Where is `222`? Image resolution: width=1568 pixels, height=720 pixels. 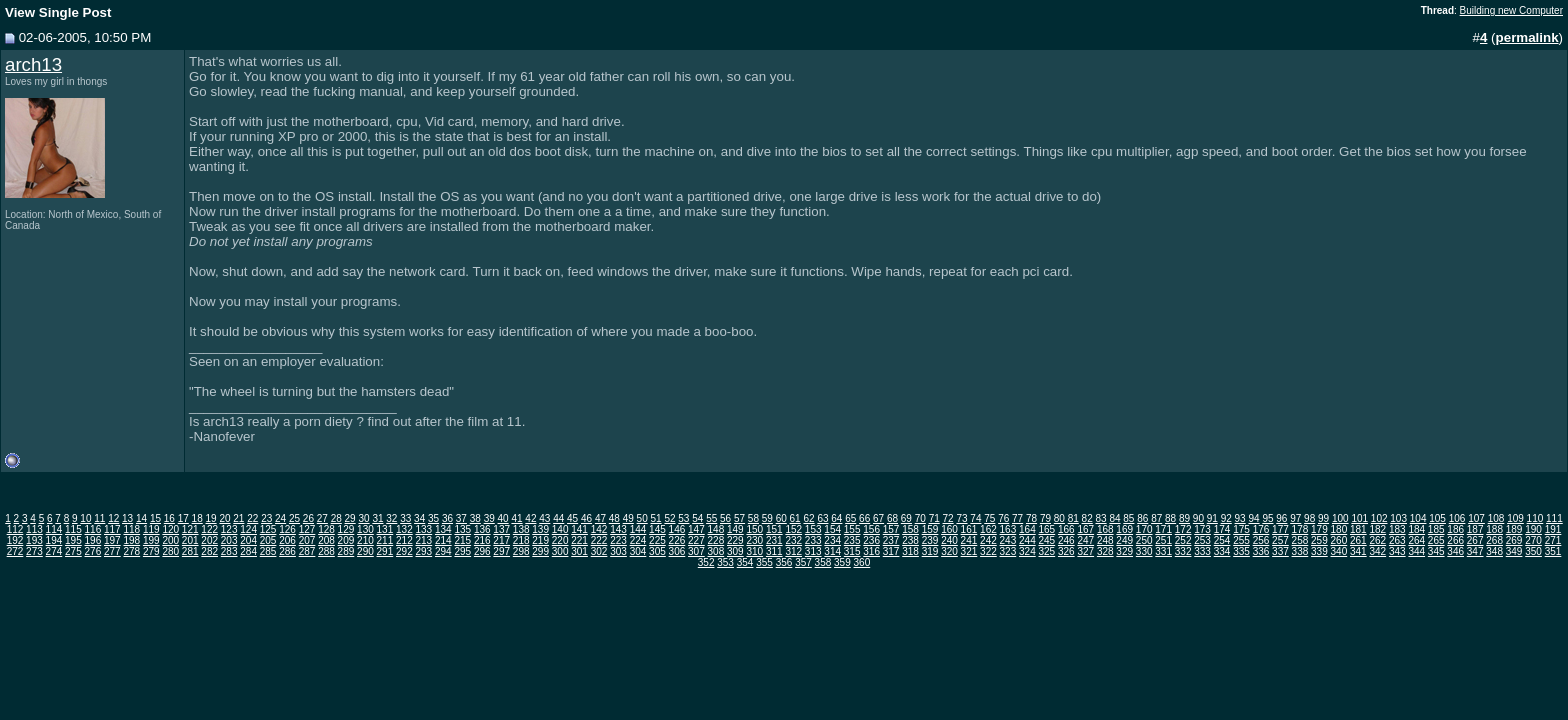 222 is located at coordinates (599, 540).